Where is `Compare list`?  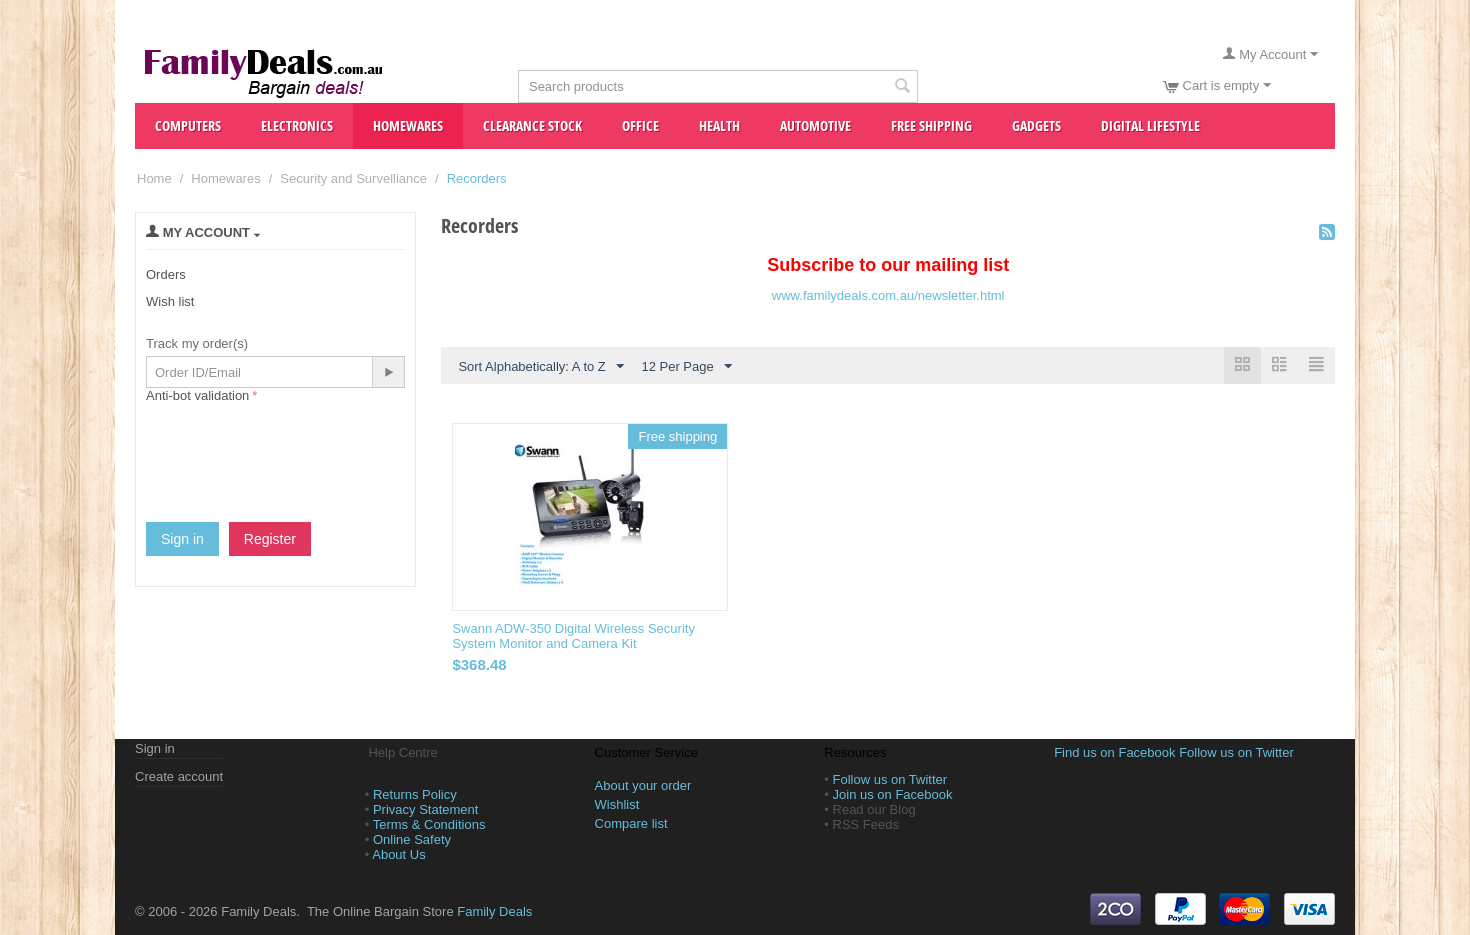
Compare list is located at coordinates (631, 823).